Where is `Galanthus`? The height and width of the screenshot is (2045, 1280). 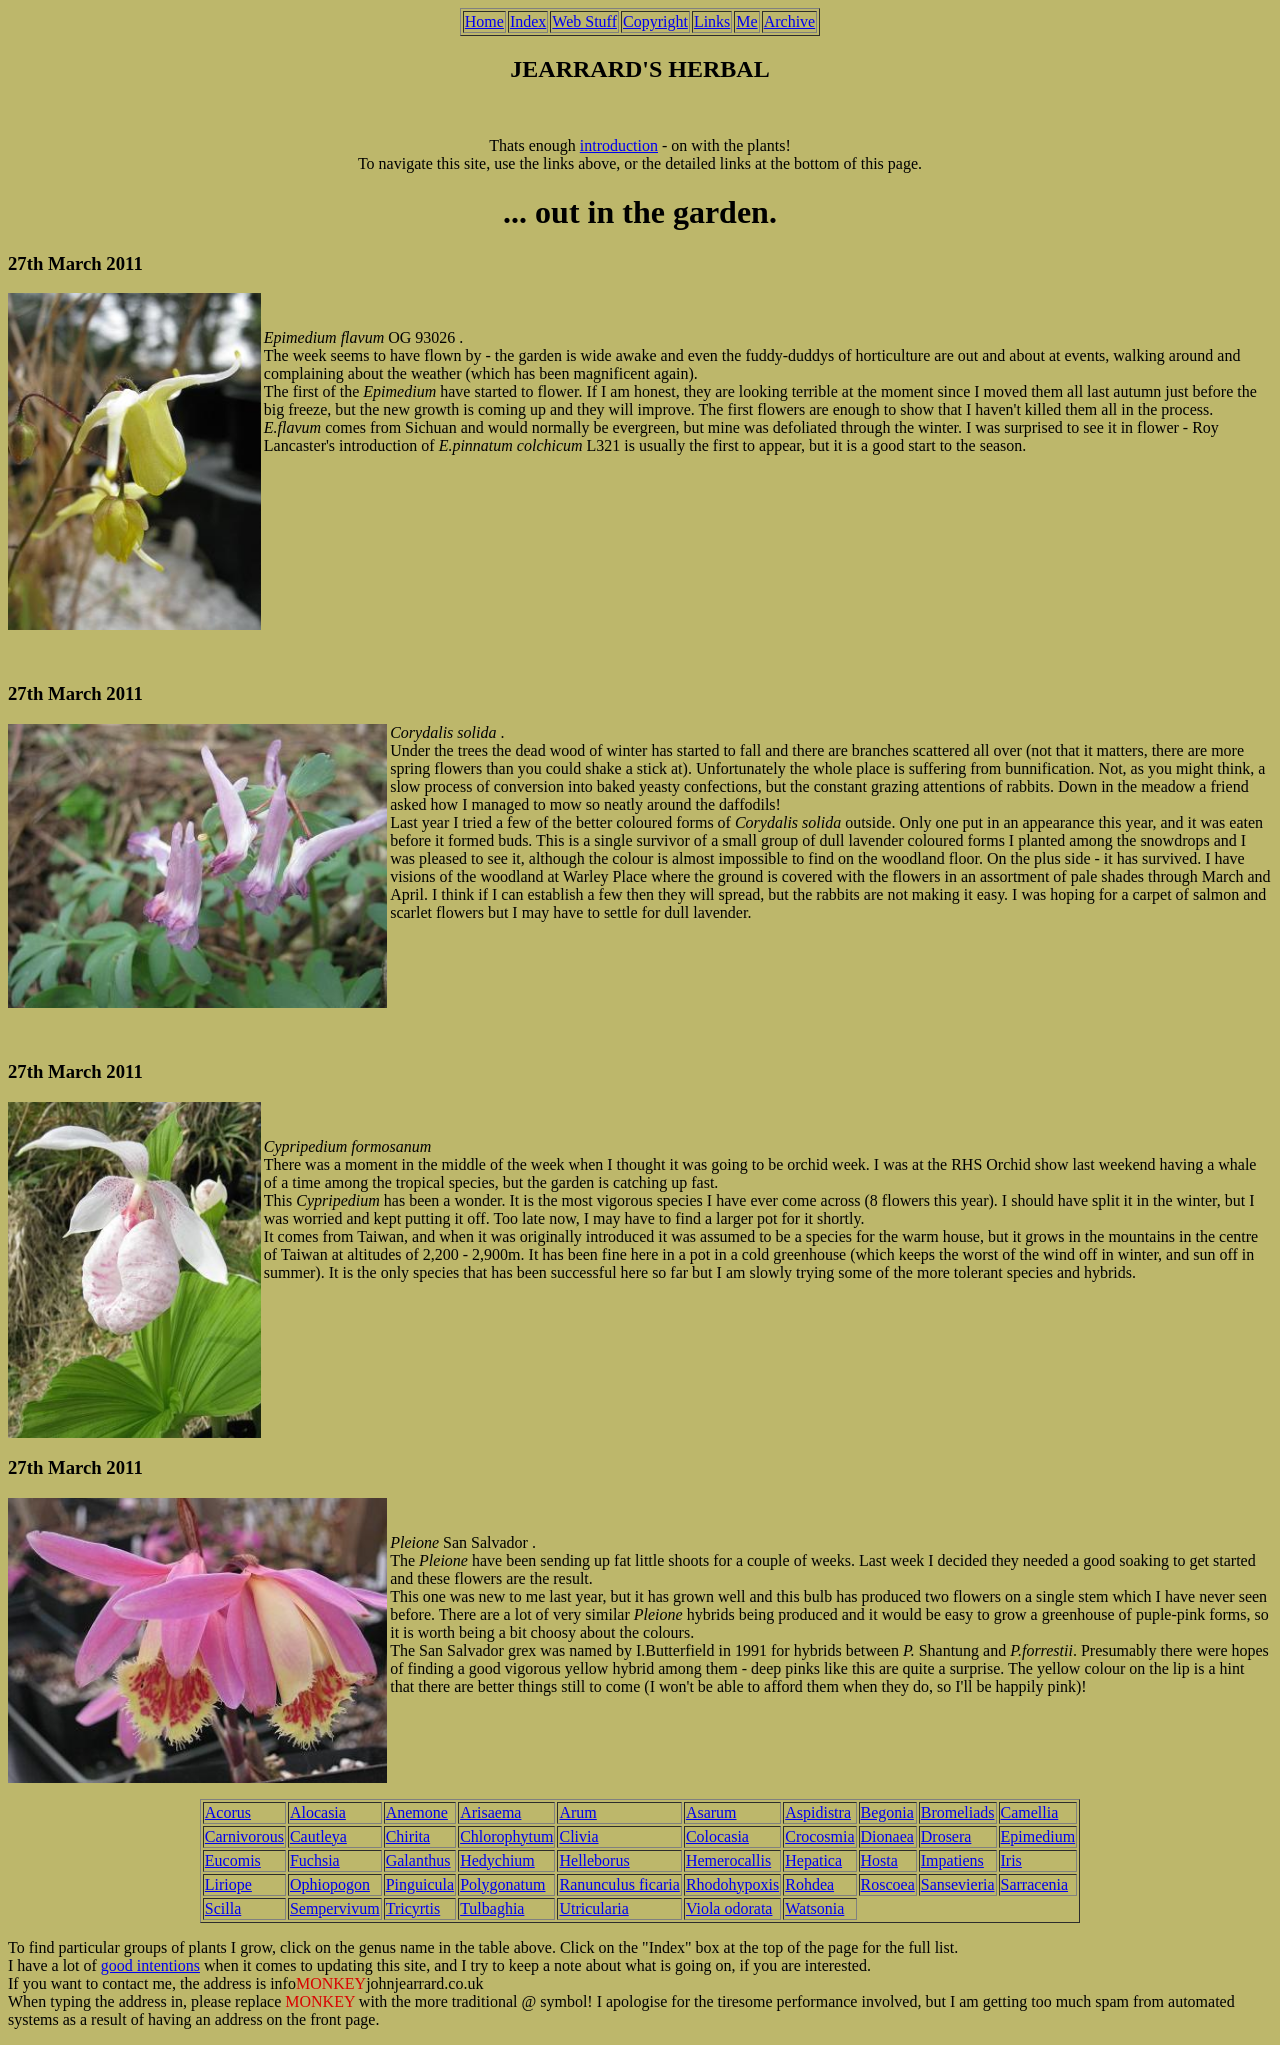
Galanthus is located at coordinates (418, 1860).